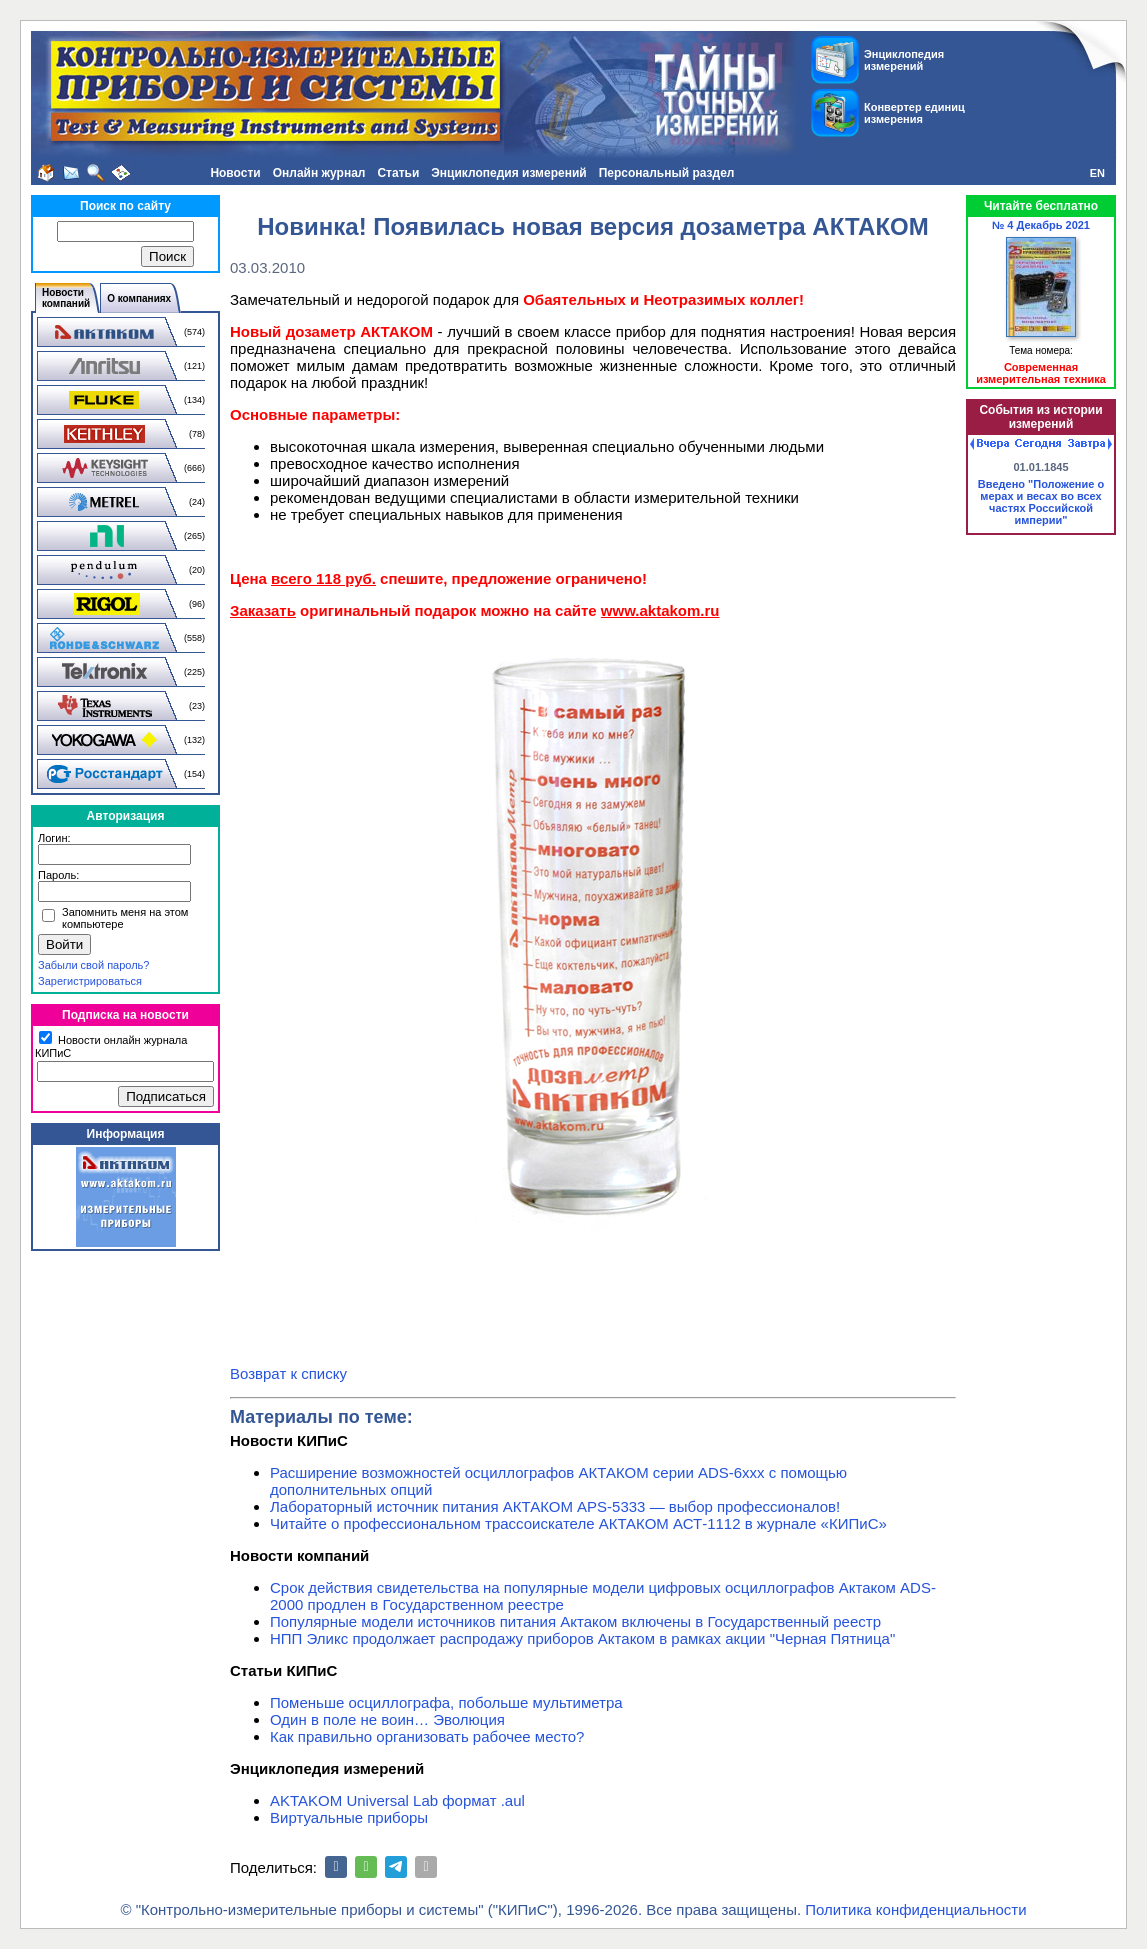 Image resolution: width=1147 pixels, height=1949 pixels. I want to click on Поменьше осциллографа, побольше мультиметра, so click(446, 1702).